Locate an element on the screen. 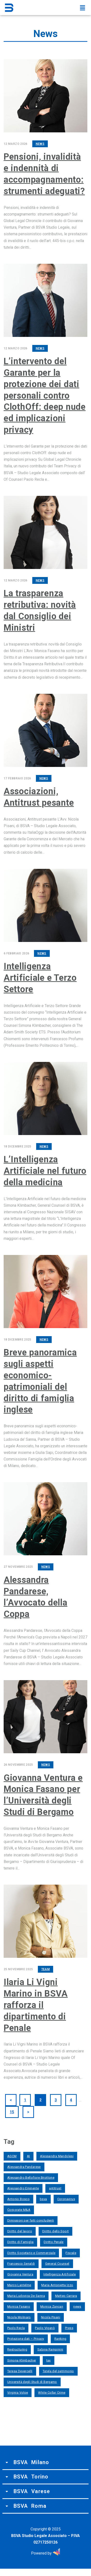 The width and height of the screenshot is (91, 2576). White Collar Crime [White Collar Crime (2 elementi)] is located at coordinates (51, 2392).